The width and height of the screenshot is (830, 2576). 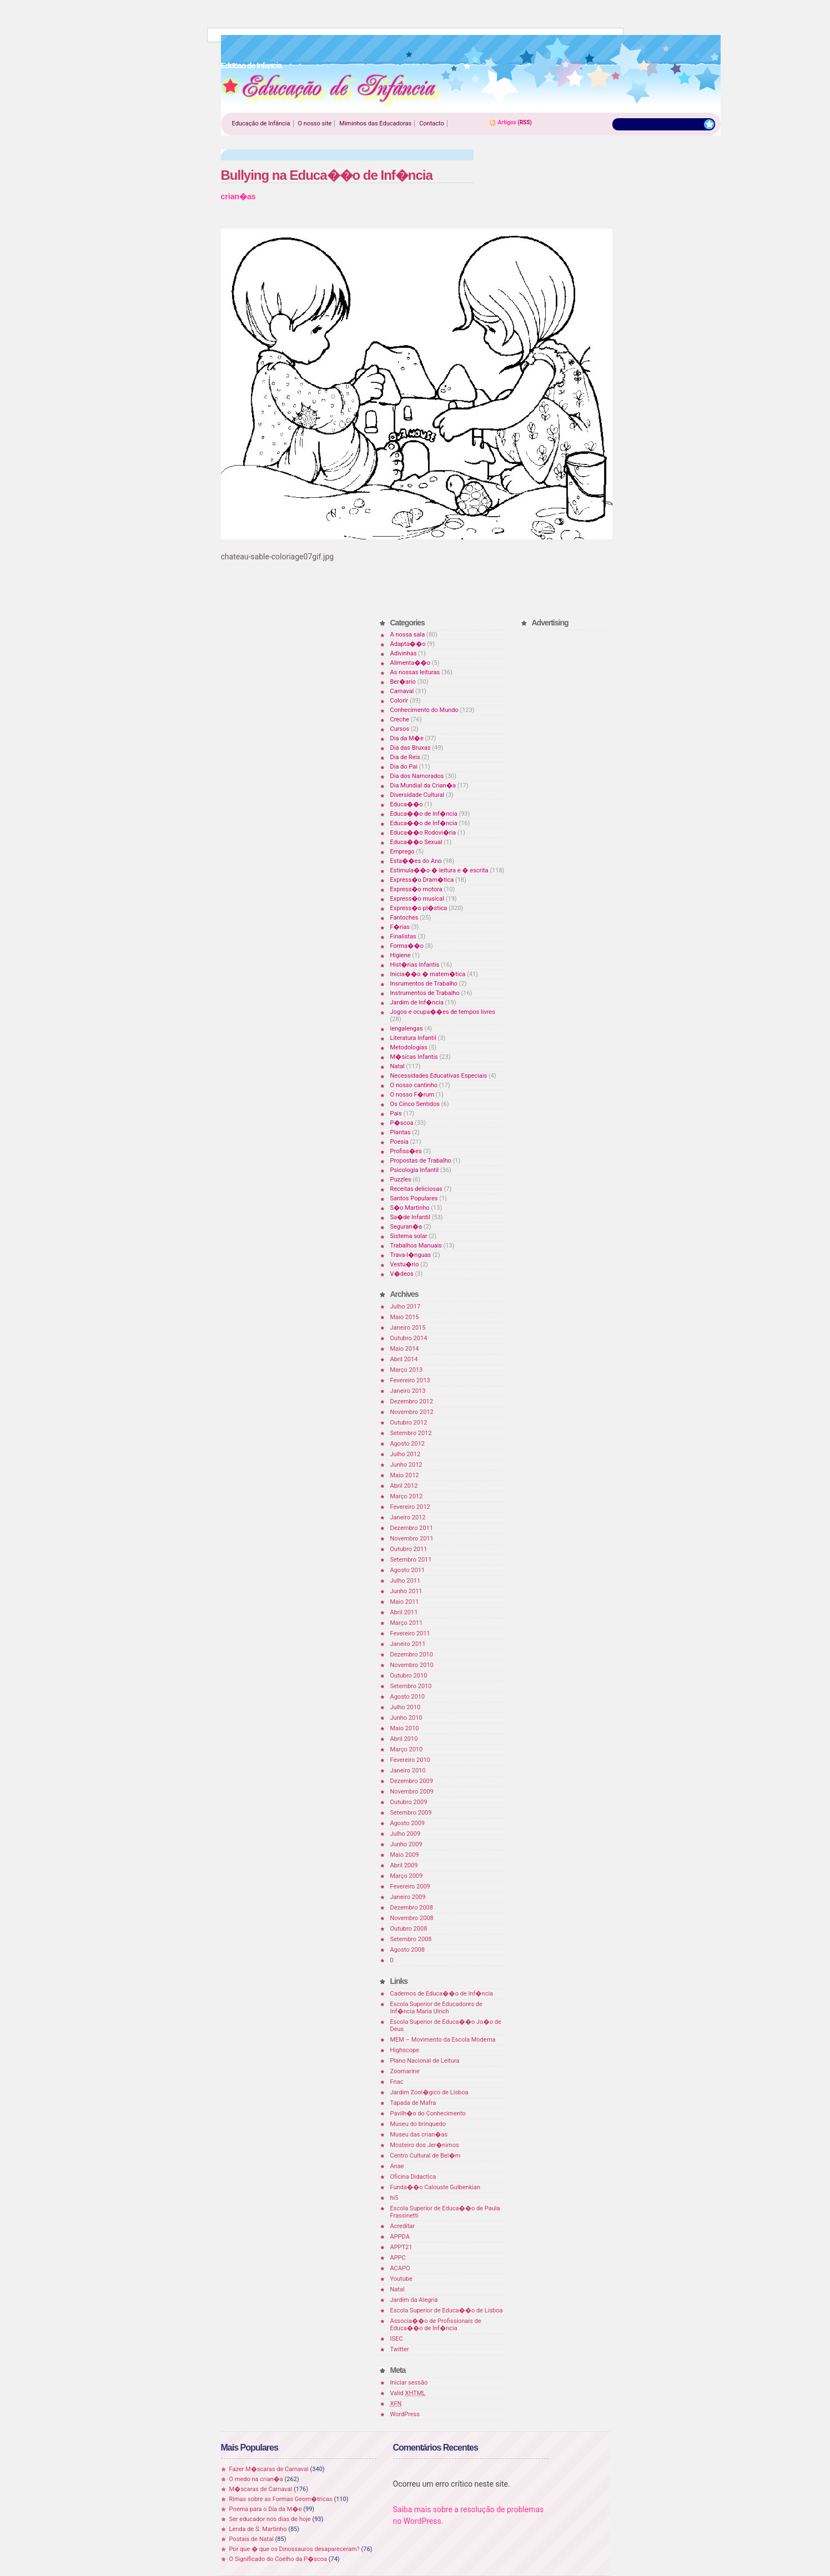 I want to click on Funda��o Calouste Gulbenkian, so click(x=435, y=2187).